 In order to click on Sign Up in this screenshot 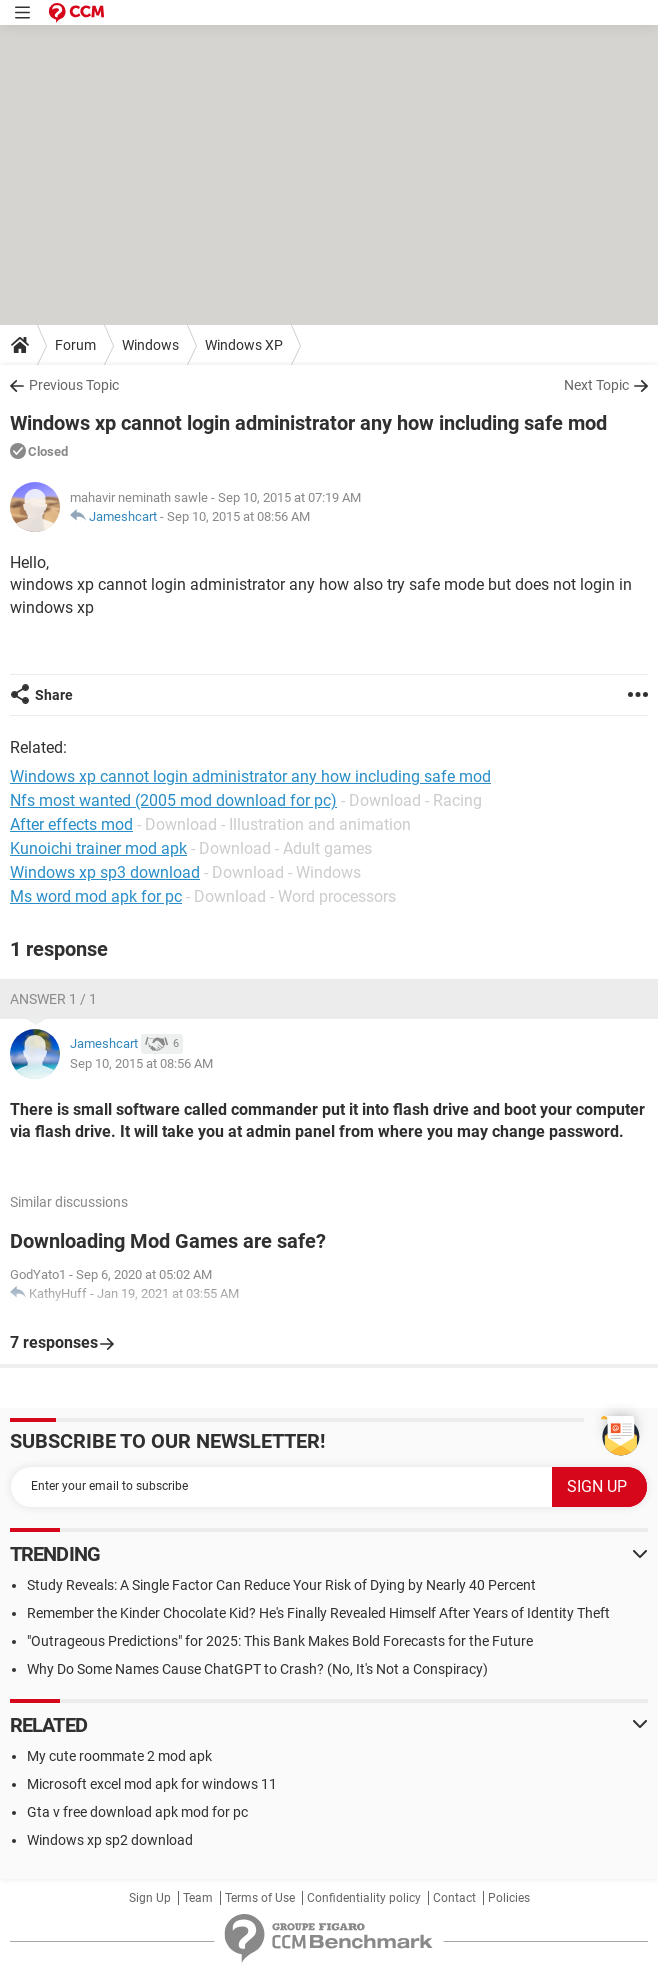, I will do `click(150, 1898)`.